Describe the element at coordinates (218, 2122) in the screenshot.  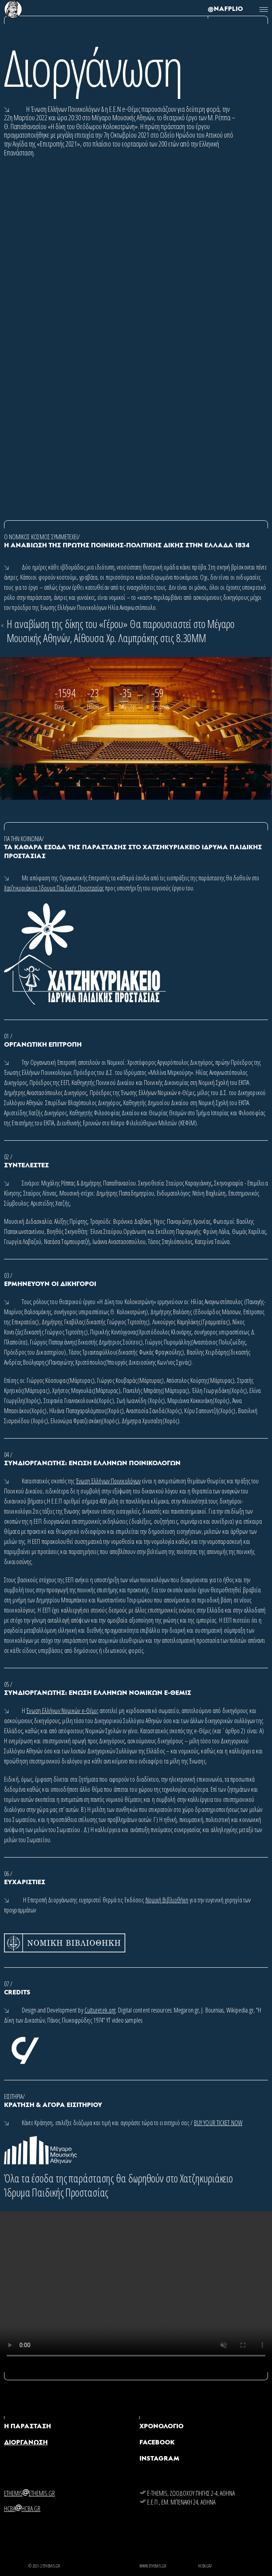
I see `BUY YOUR TICKET NOW` at that location.